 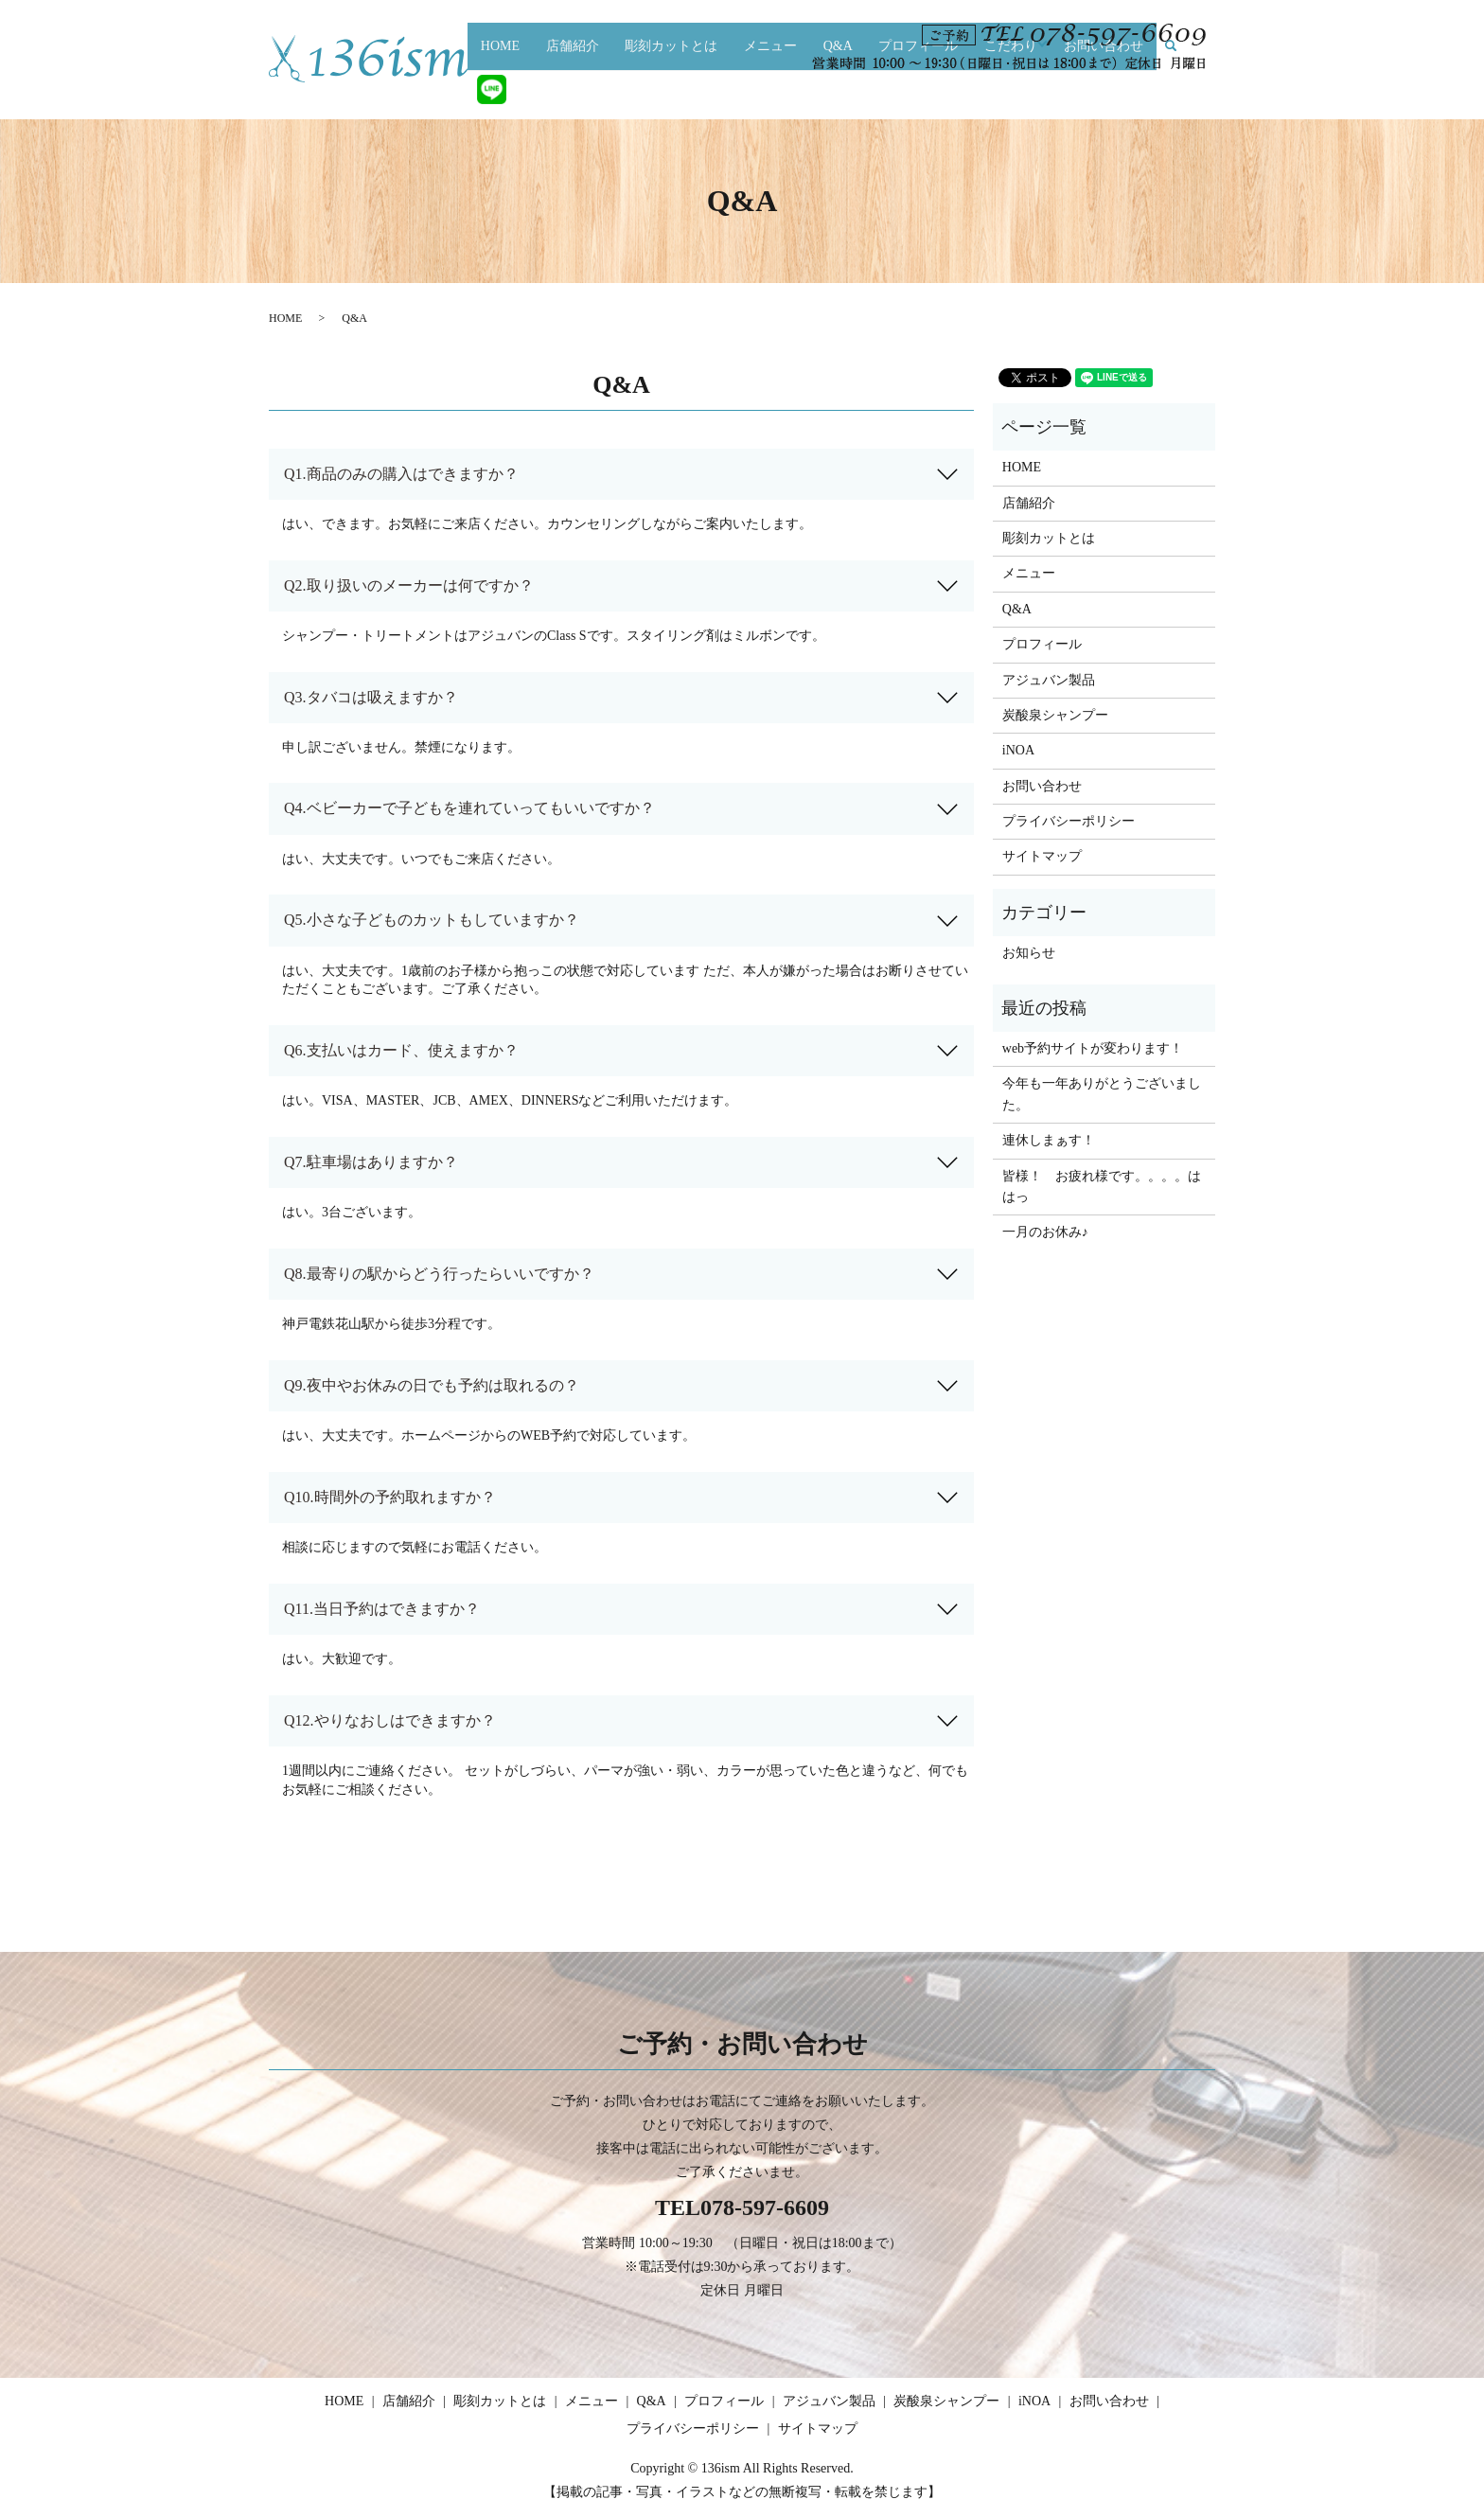 What do you see at coordinates (843, 89) in the screenshot?
I see `Q&A` at bounding box center [843, 89].